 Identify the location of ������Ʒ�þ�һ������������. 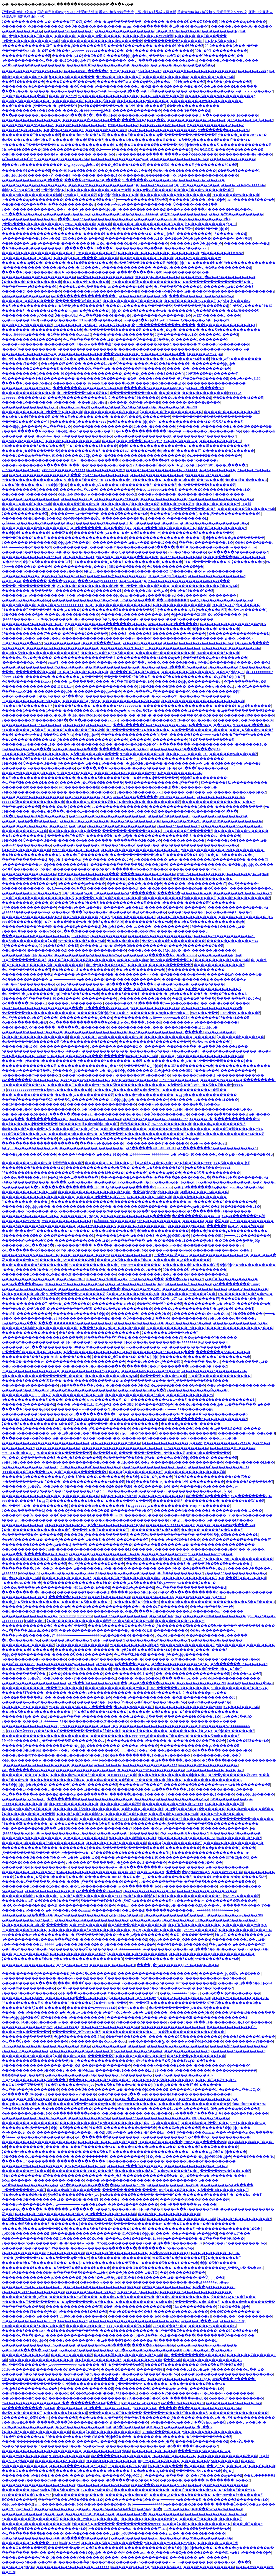
(40, 1328).